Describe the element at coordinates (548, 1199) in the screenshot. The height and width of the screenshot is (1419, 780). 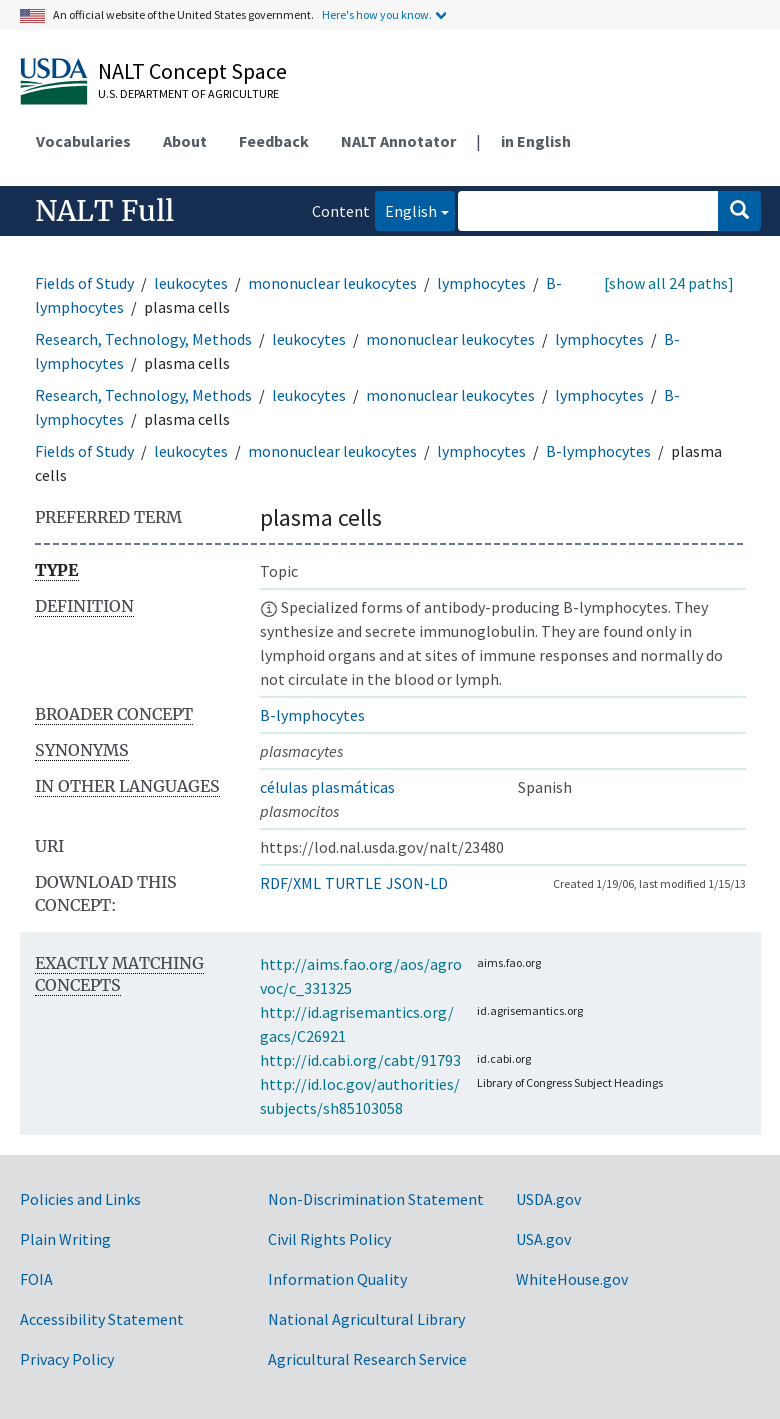
I see `USDA.gov` at that location.